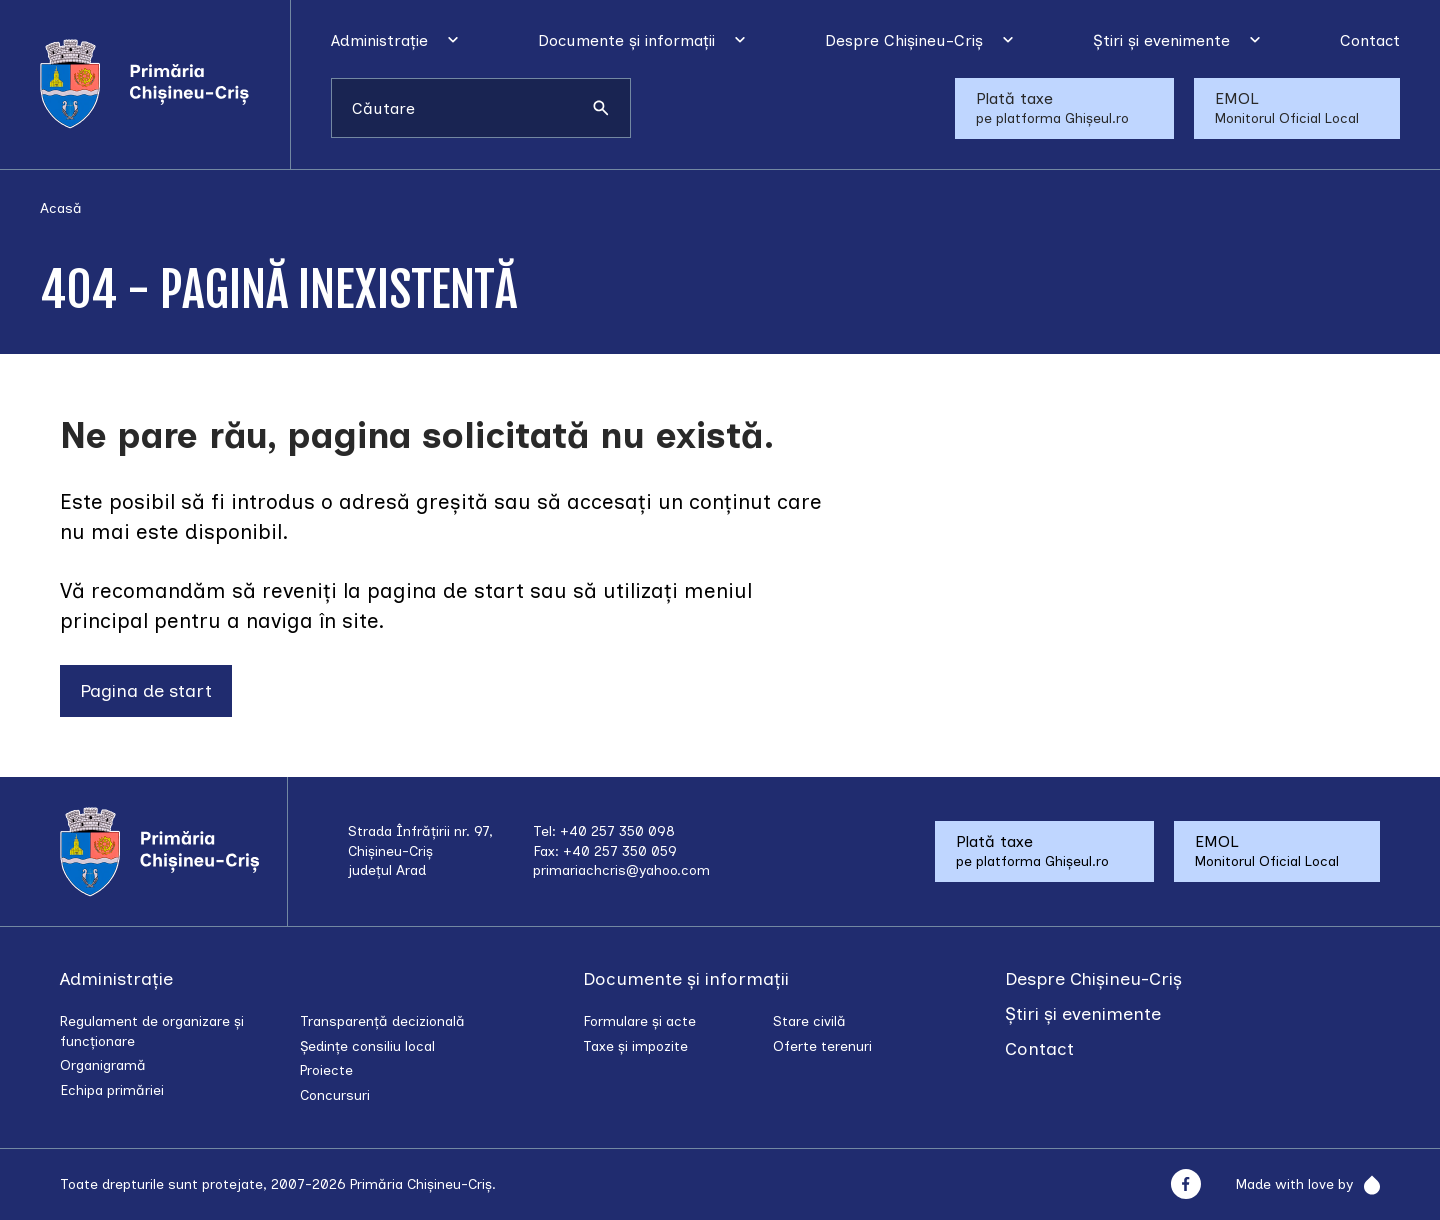 The width and height of the screenshot is (1440, 1220). Describe the element at coordinates (61, 208) in the screenshot. I see `Acasă` at that location.